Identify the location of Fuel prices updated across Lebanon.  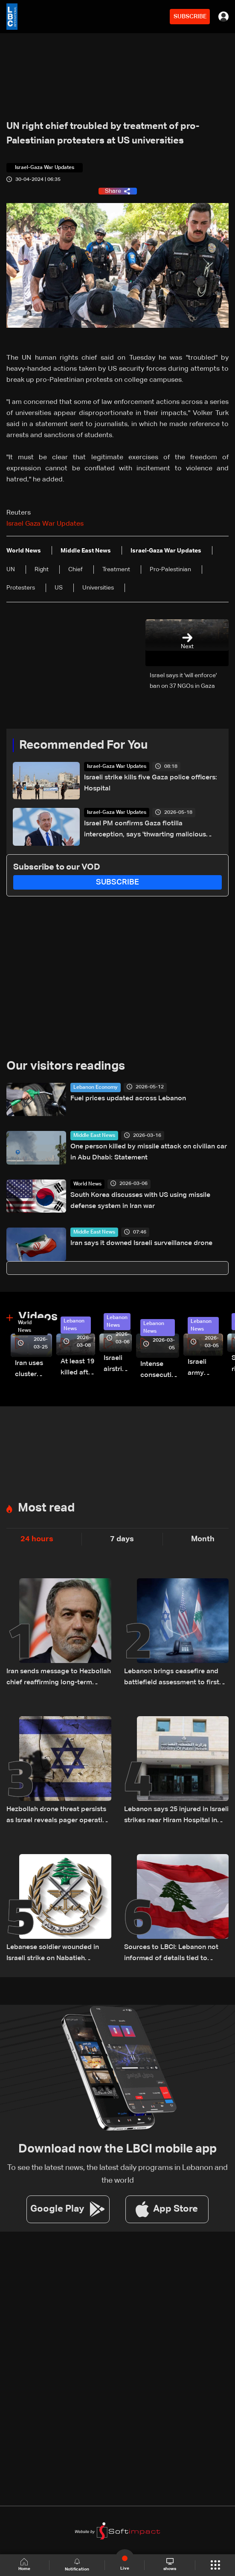
(128, 1098).